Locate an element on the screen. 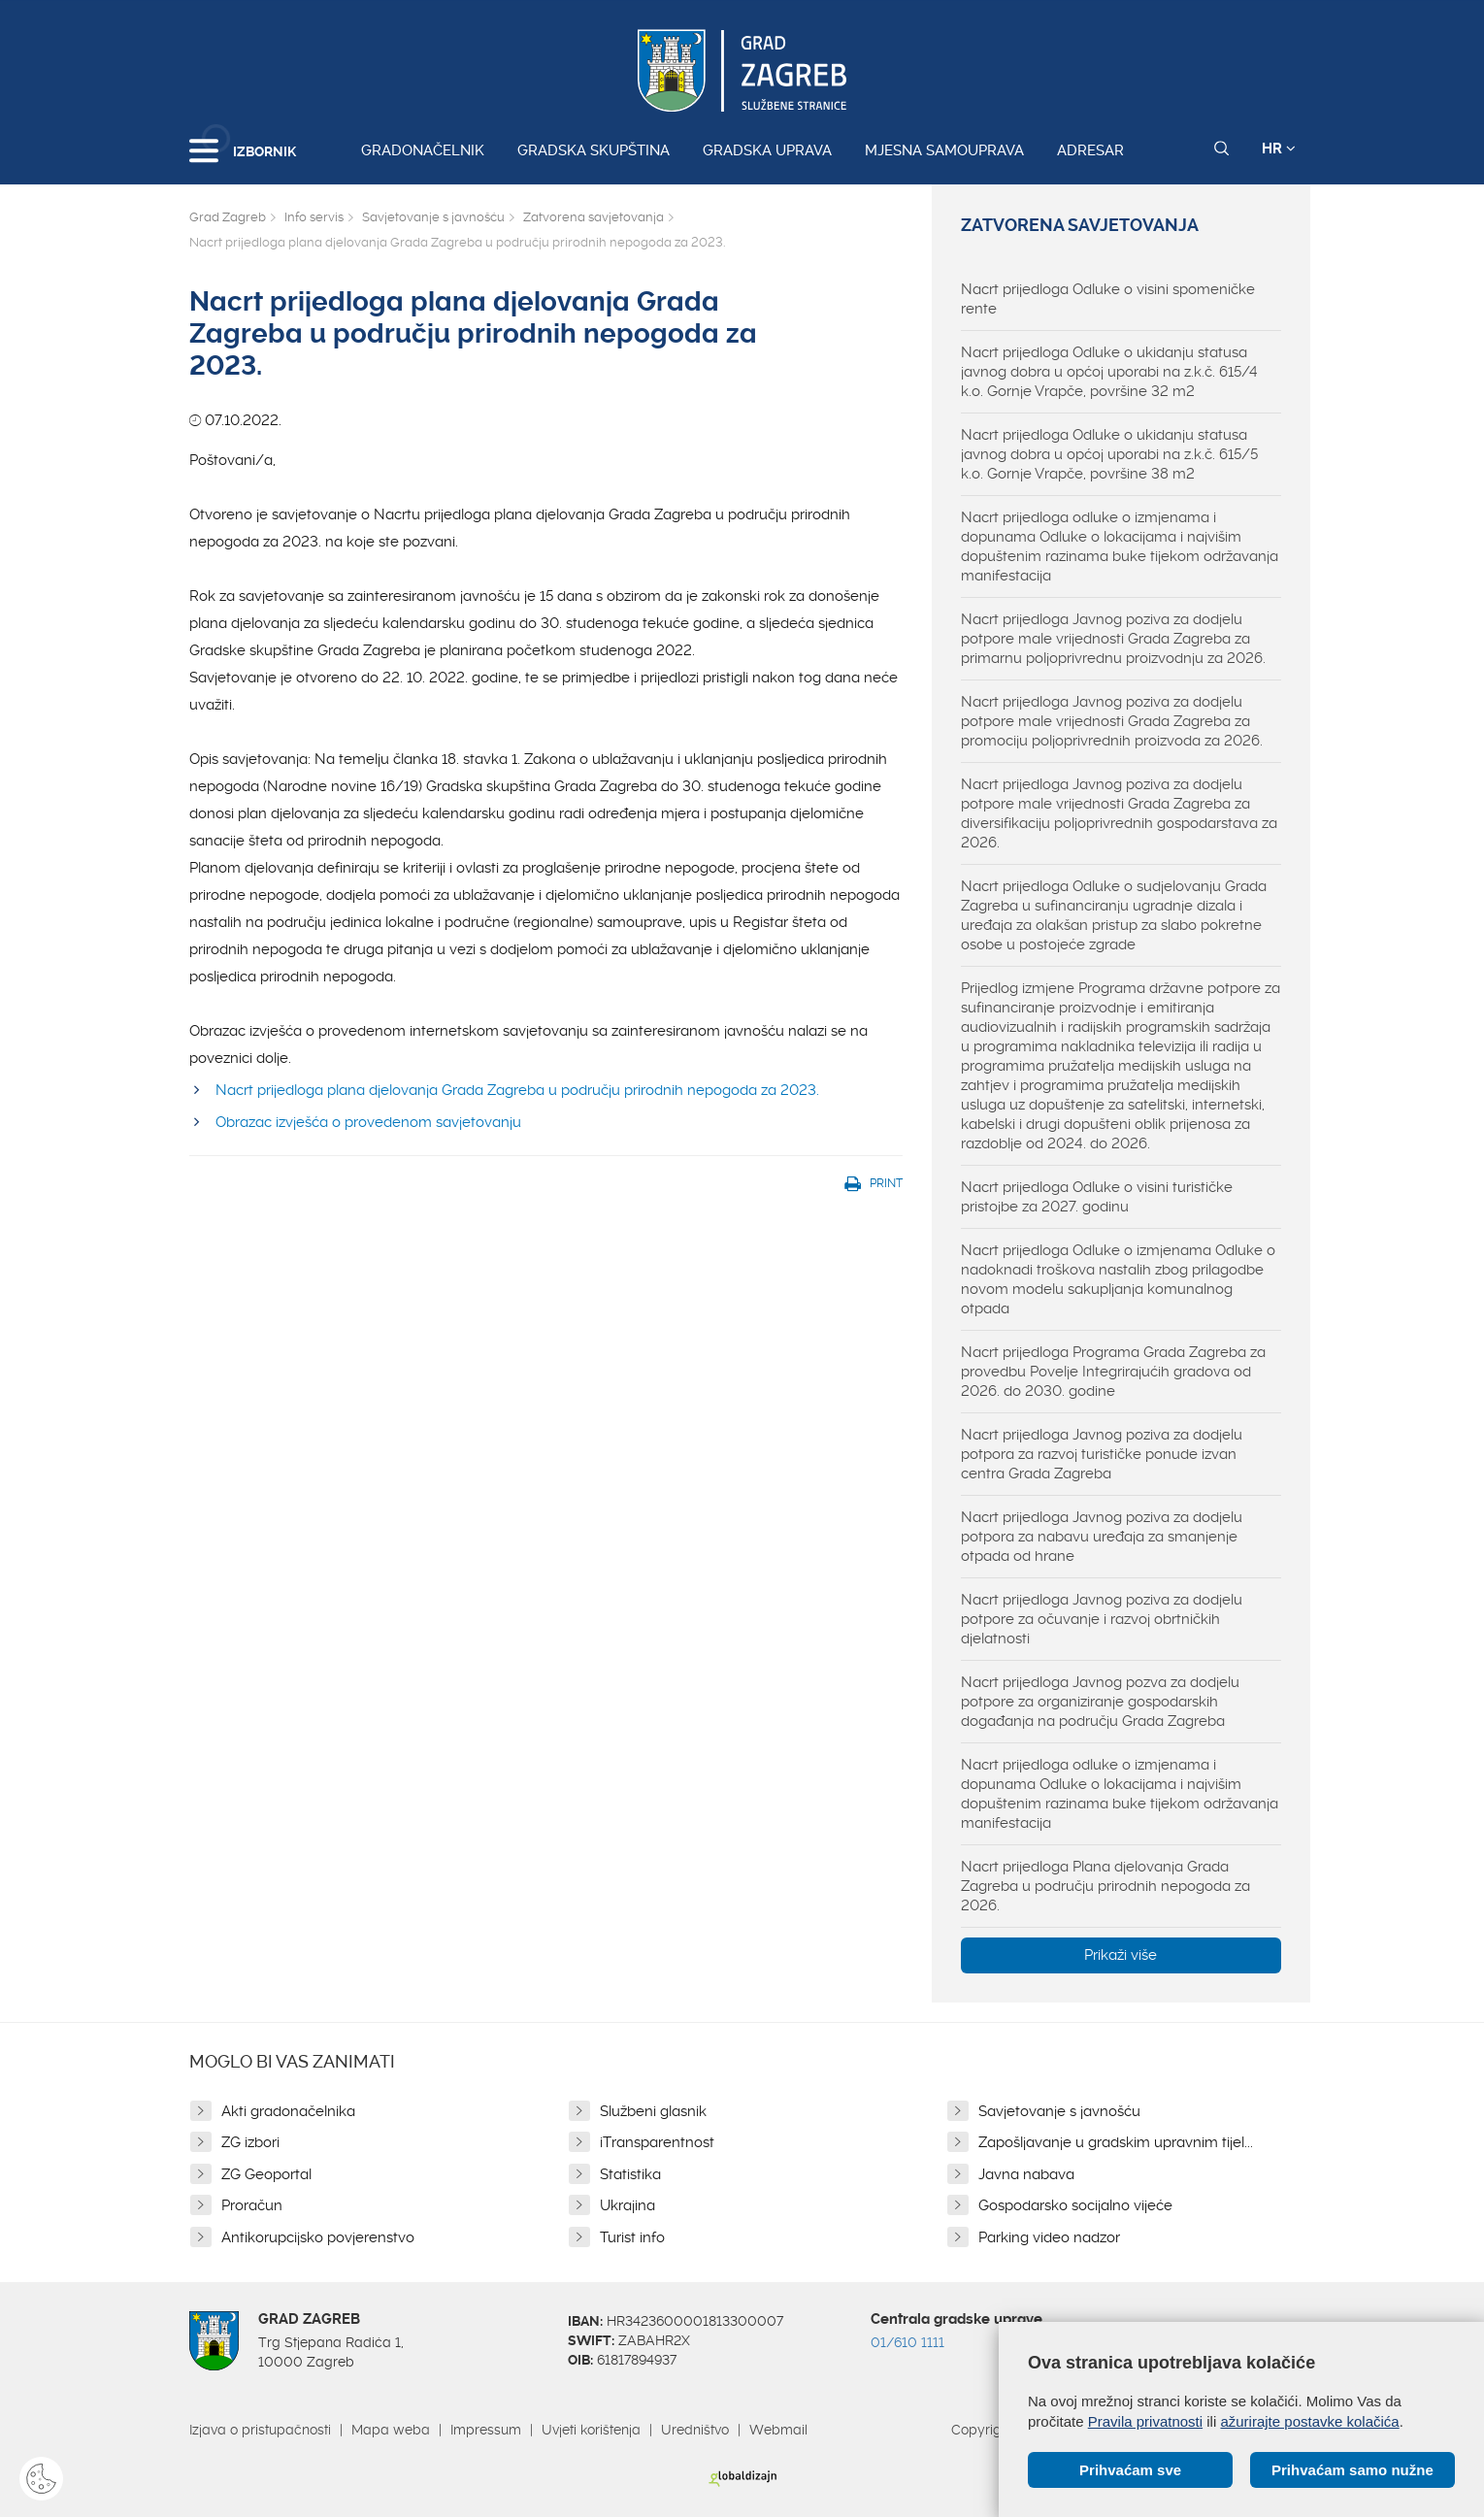 This screenshot has height=2517, width=1484. Mapa weba is located at coordinates (390, 2429).